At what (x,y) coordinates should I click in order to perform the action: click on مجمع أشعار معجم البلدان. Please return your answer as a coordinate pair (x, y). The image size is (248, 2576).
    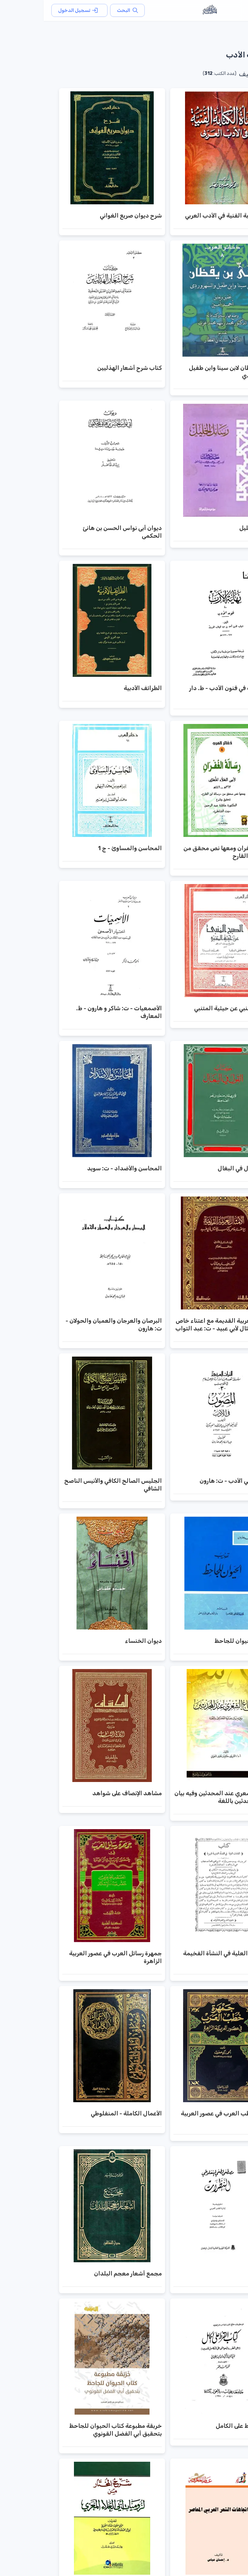
    Looking at the image, I should click on (84, 2273).